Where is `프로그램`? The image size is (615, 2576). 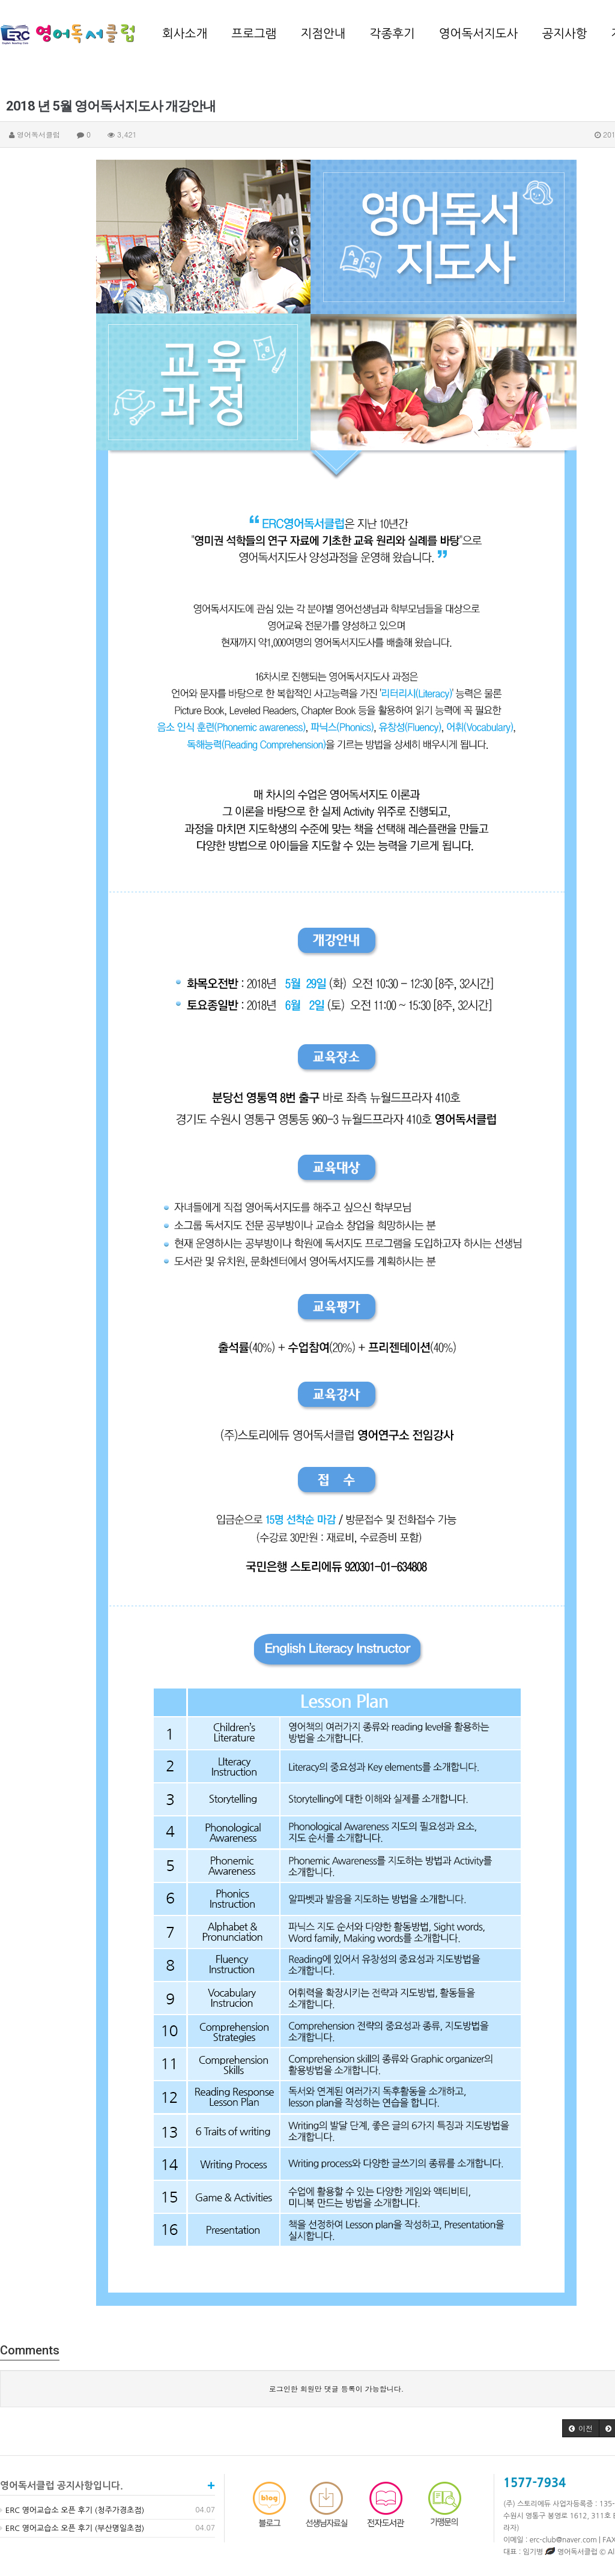
프로그램 is located at coordinates (253, 34).